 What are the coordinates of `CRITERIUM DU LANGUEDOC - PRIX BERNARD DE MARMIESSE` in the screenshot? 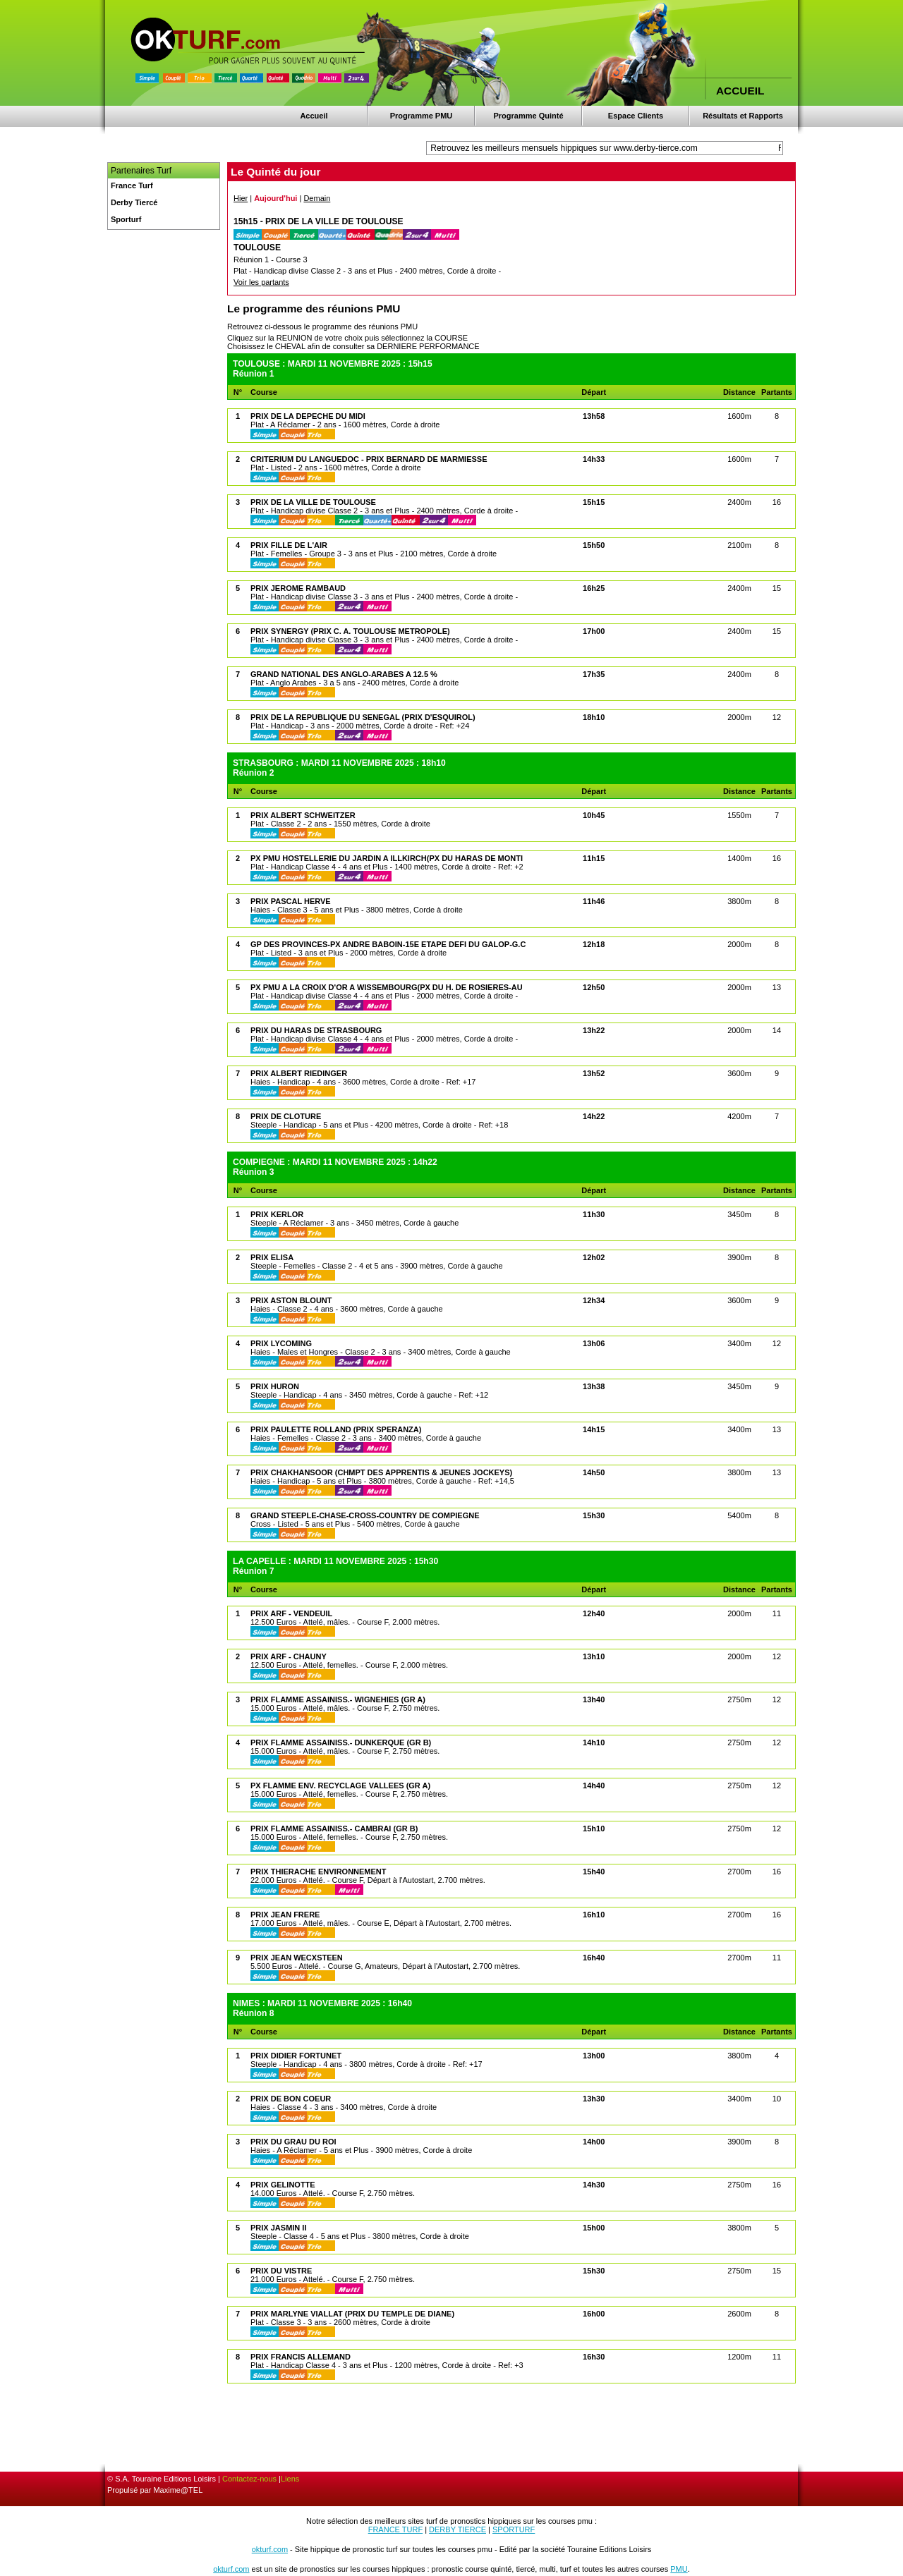 It's located at (368, 459).